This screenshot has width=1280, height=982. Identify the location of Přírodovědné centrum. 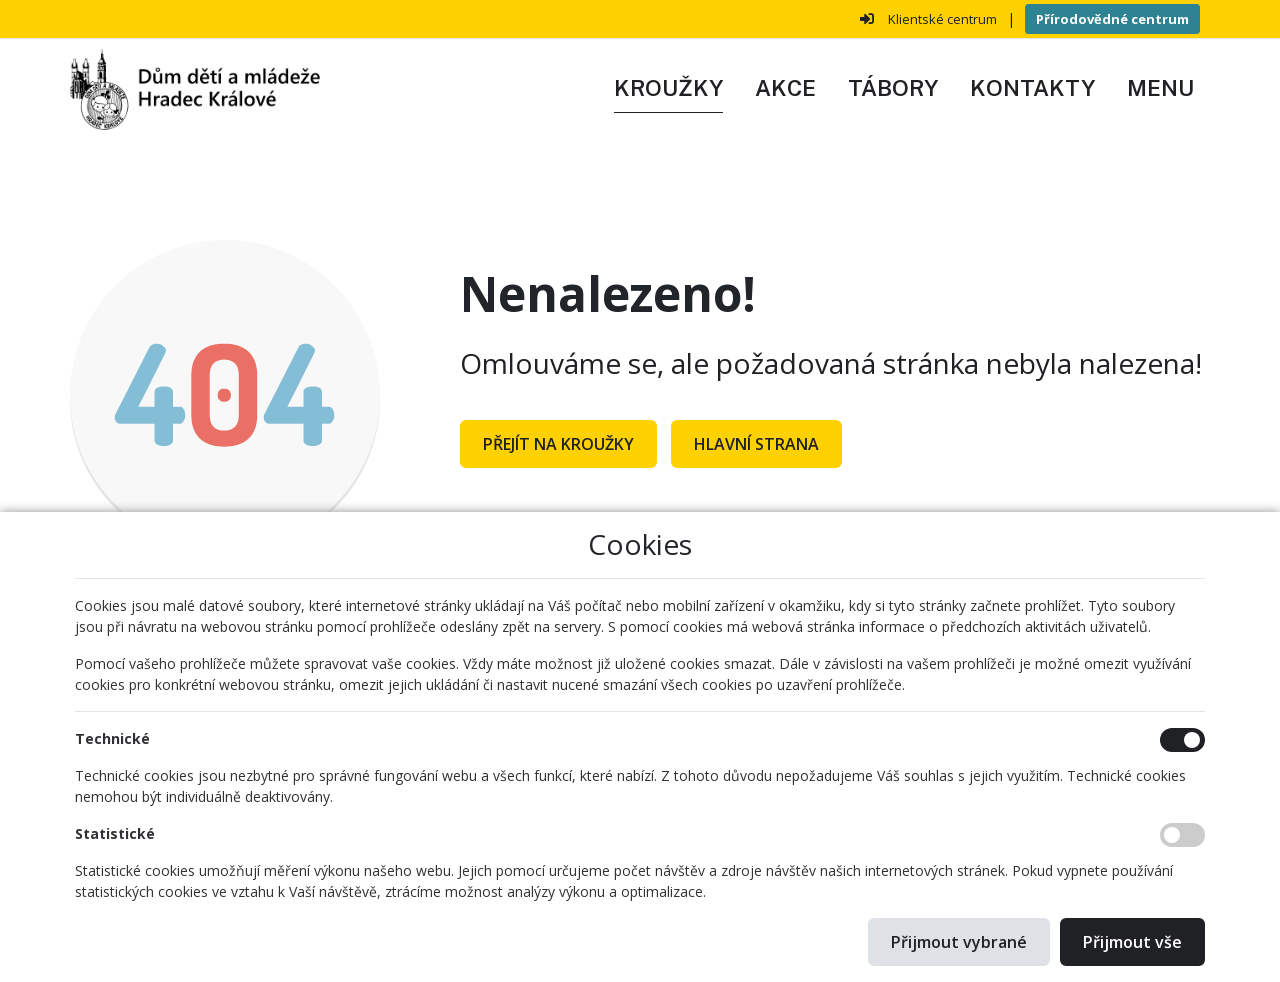
(1112, 19).